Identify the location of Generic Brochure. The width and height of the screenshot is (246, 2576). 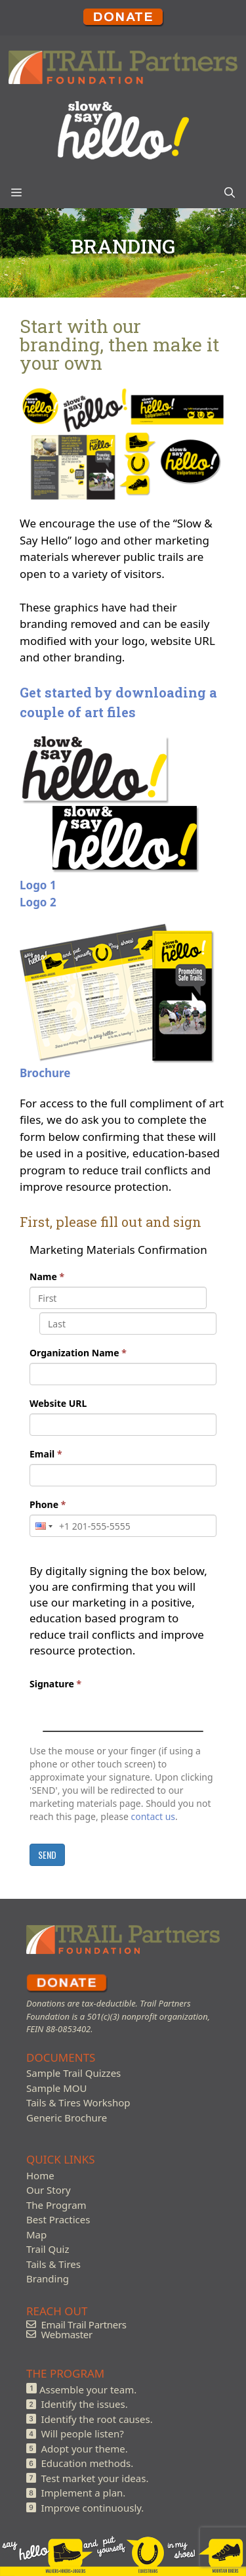
(66, 2117).